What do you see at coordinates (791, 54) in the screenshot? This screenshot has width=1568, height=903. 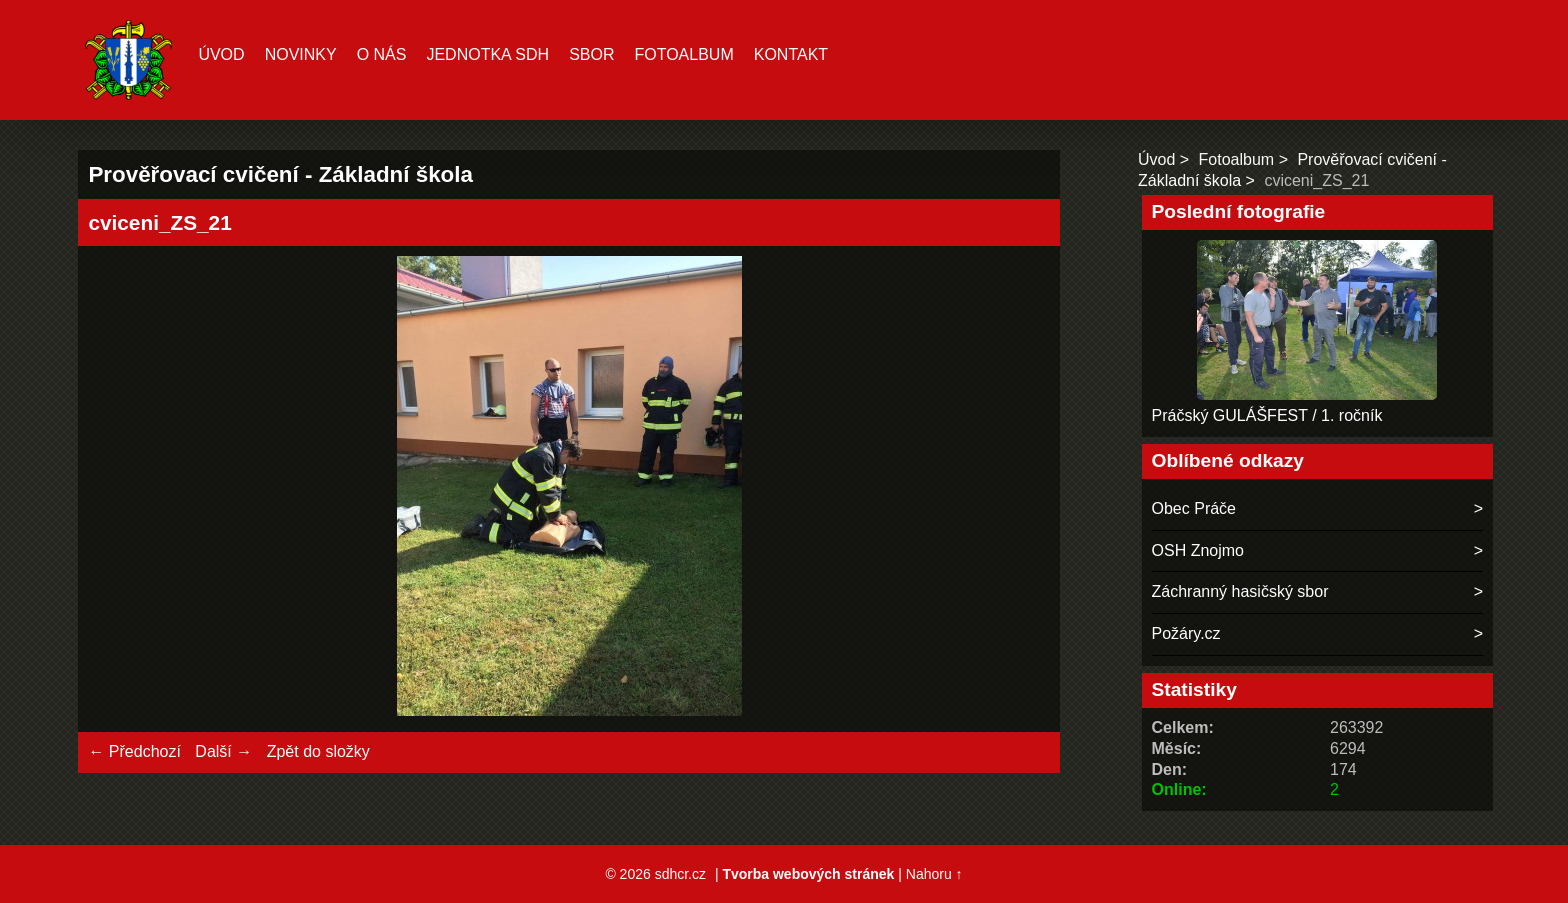 I see `Kontakt` at bounding box center [791, 54].